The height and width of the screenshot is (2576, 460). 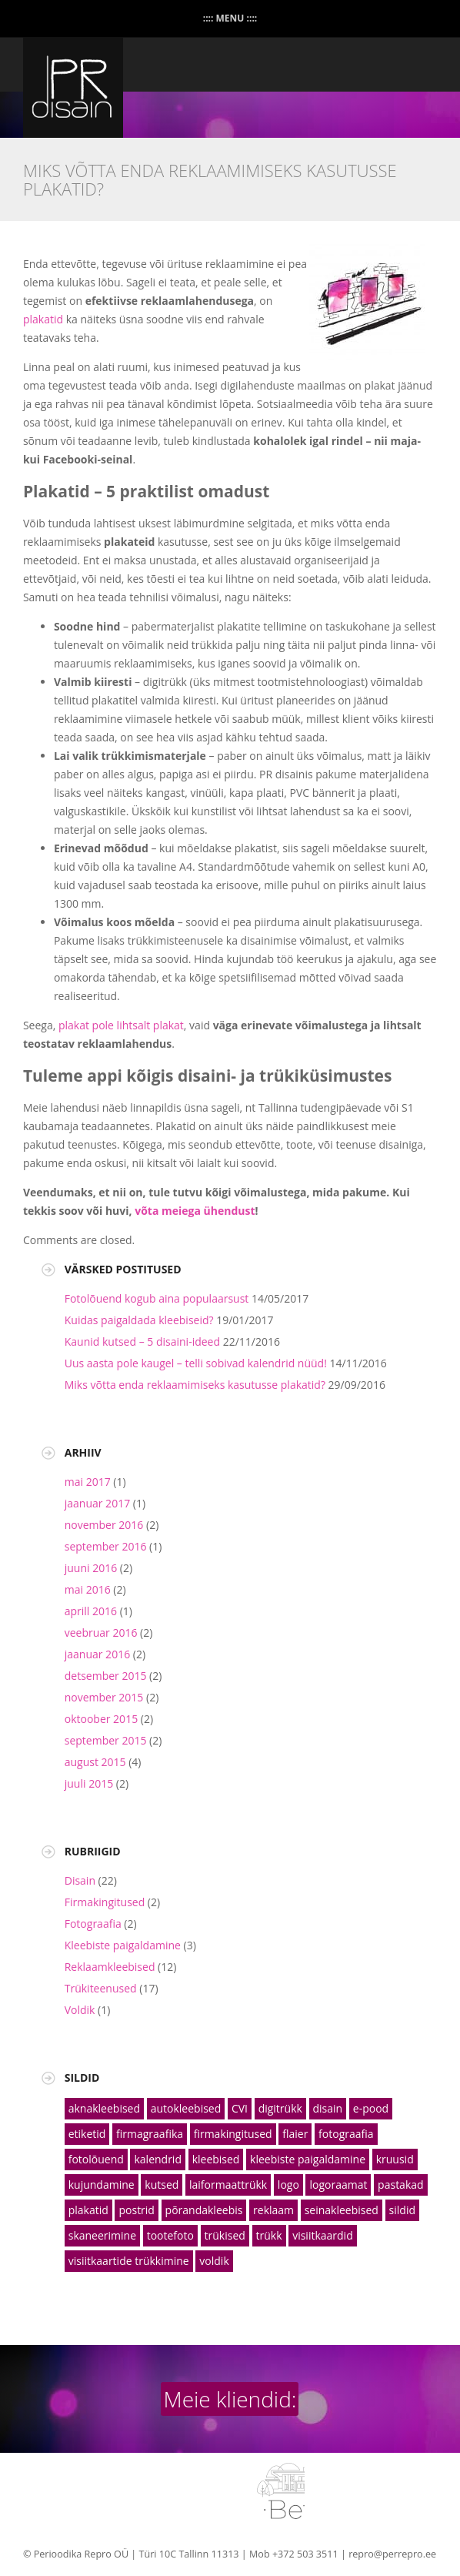 I want to click on pastakad, so click(x=401, y=2184).